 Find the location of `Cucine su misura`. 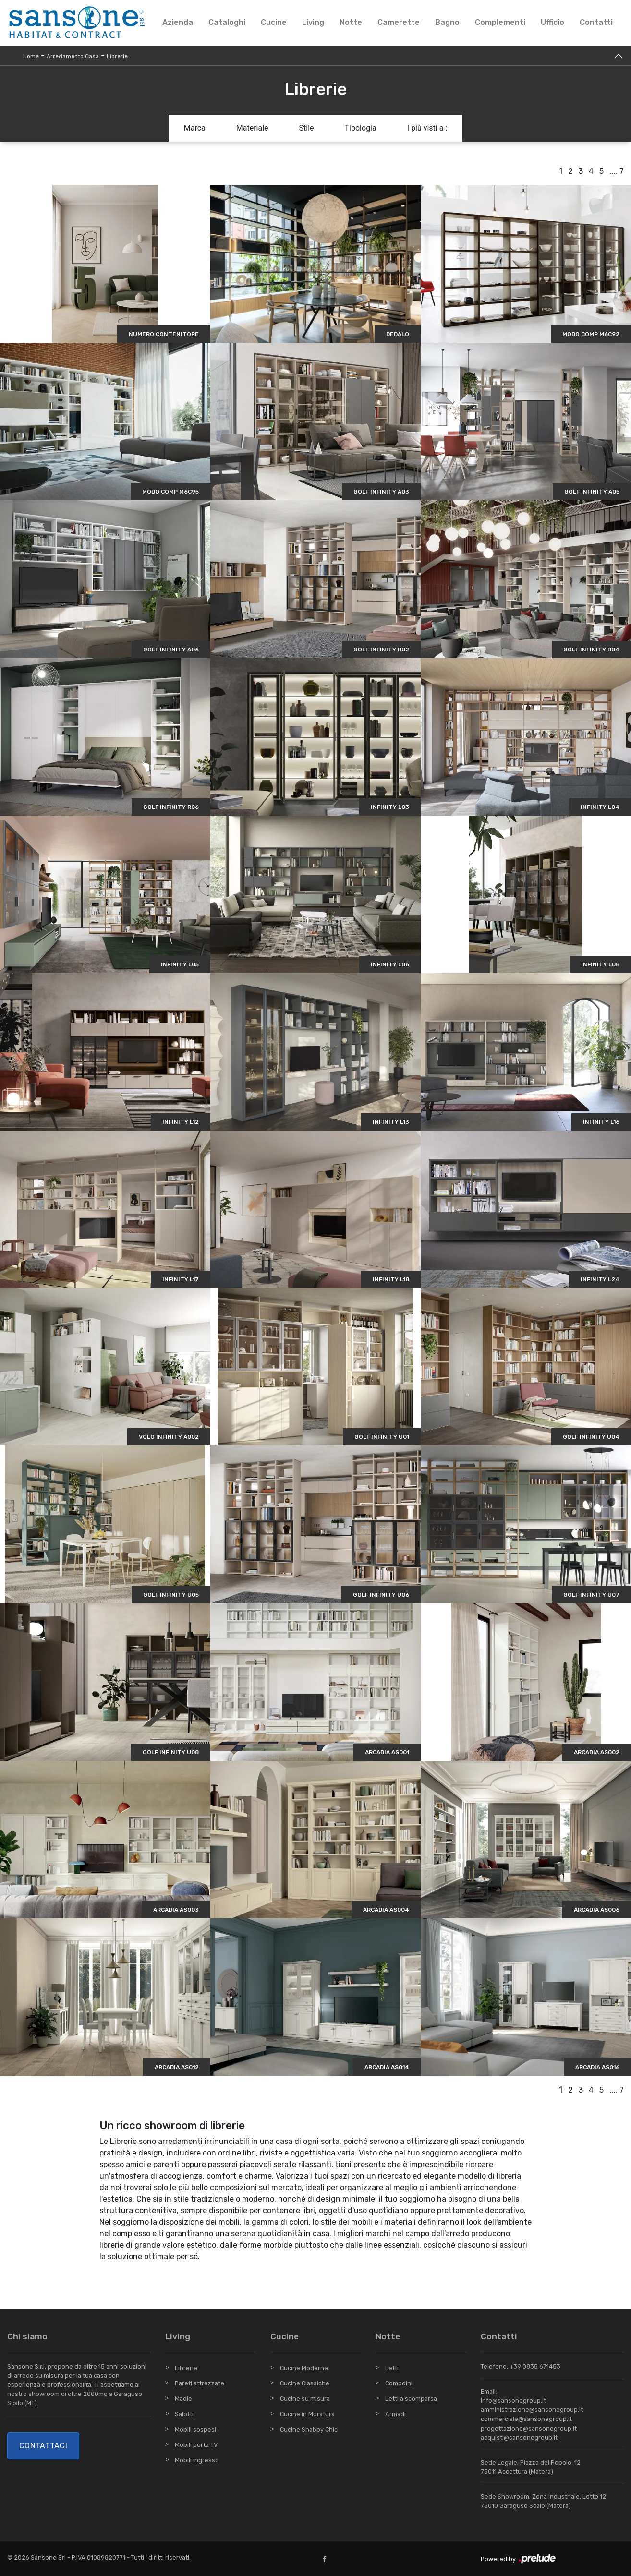

Cucine su misura is located at coordinates (305, 2398).